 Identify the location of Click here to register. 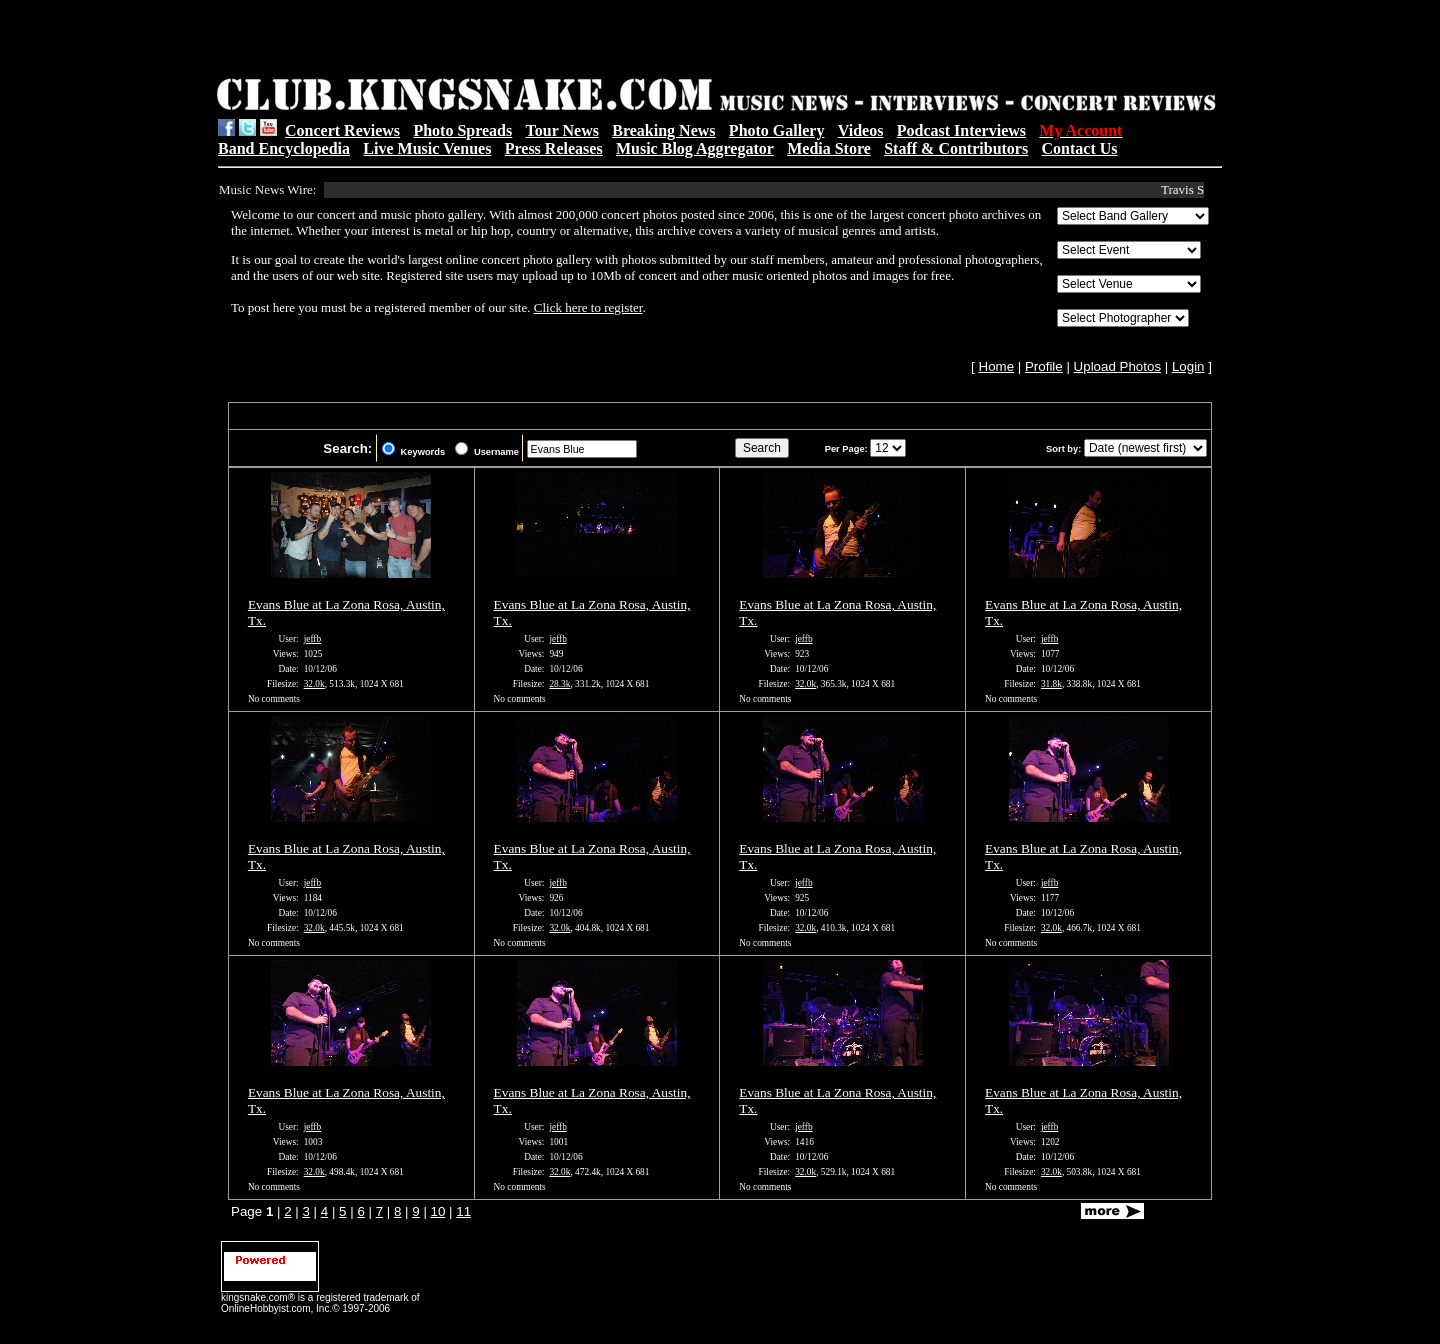
(588, 307).